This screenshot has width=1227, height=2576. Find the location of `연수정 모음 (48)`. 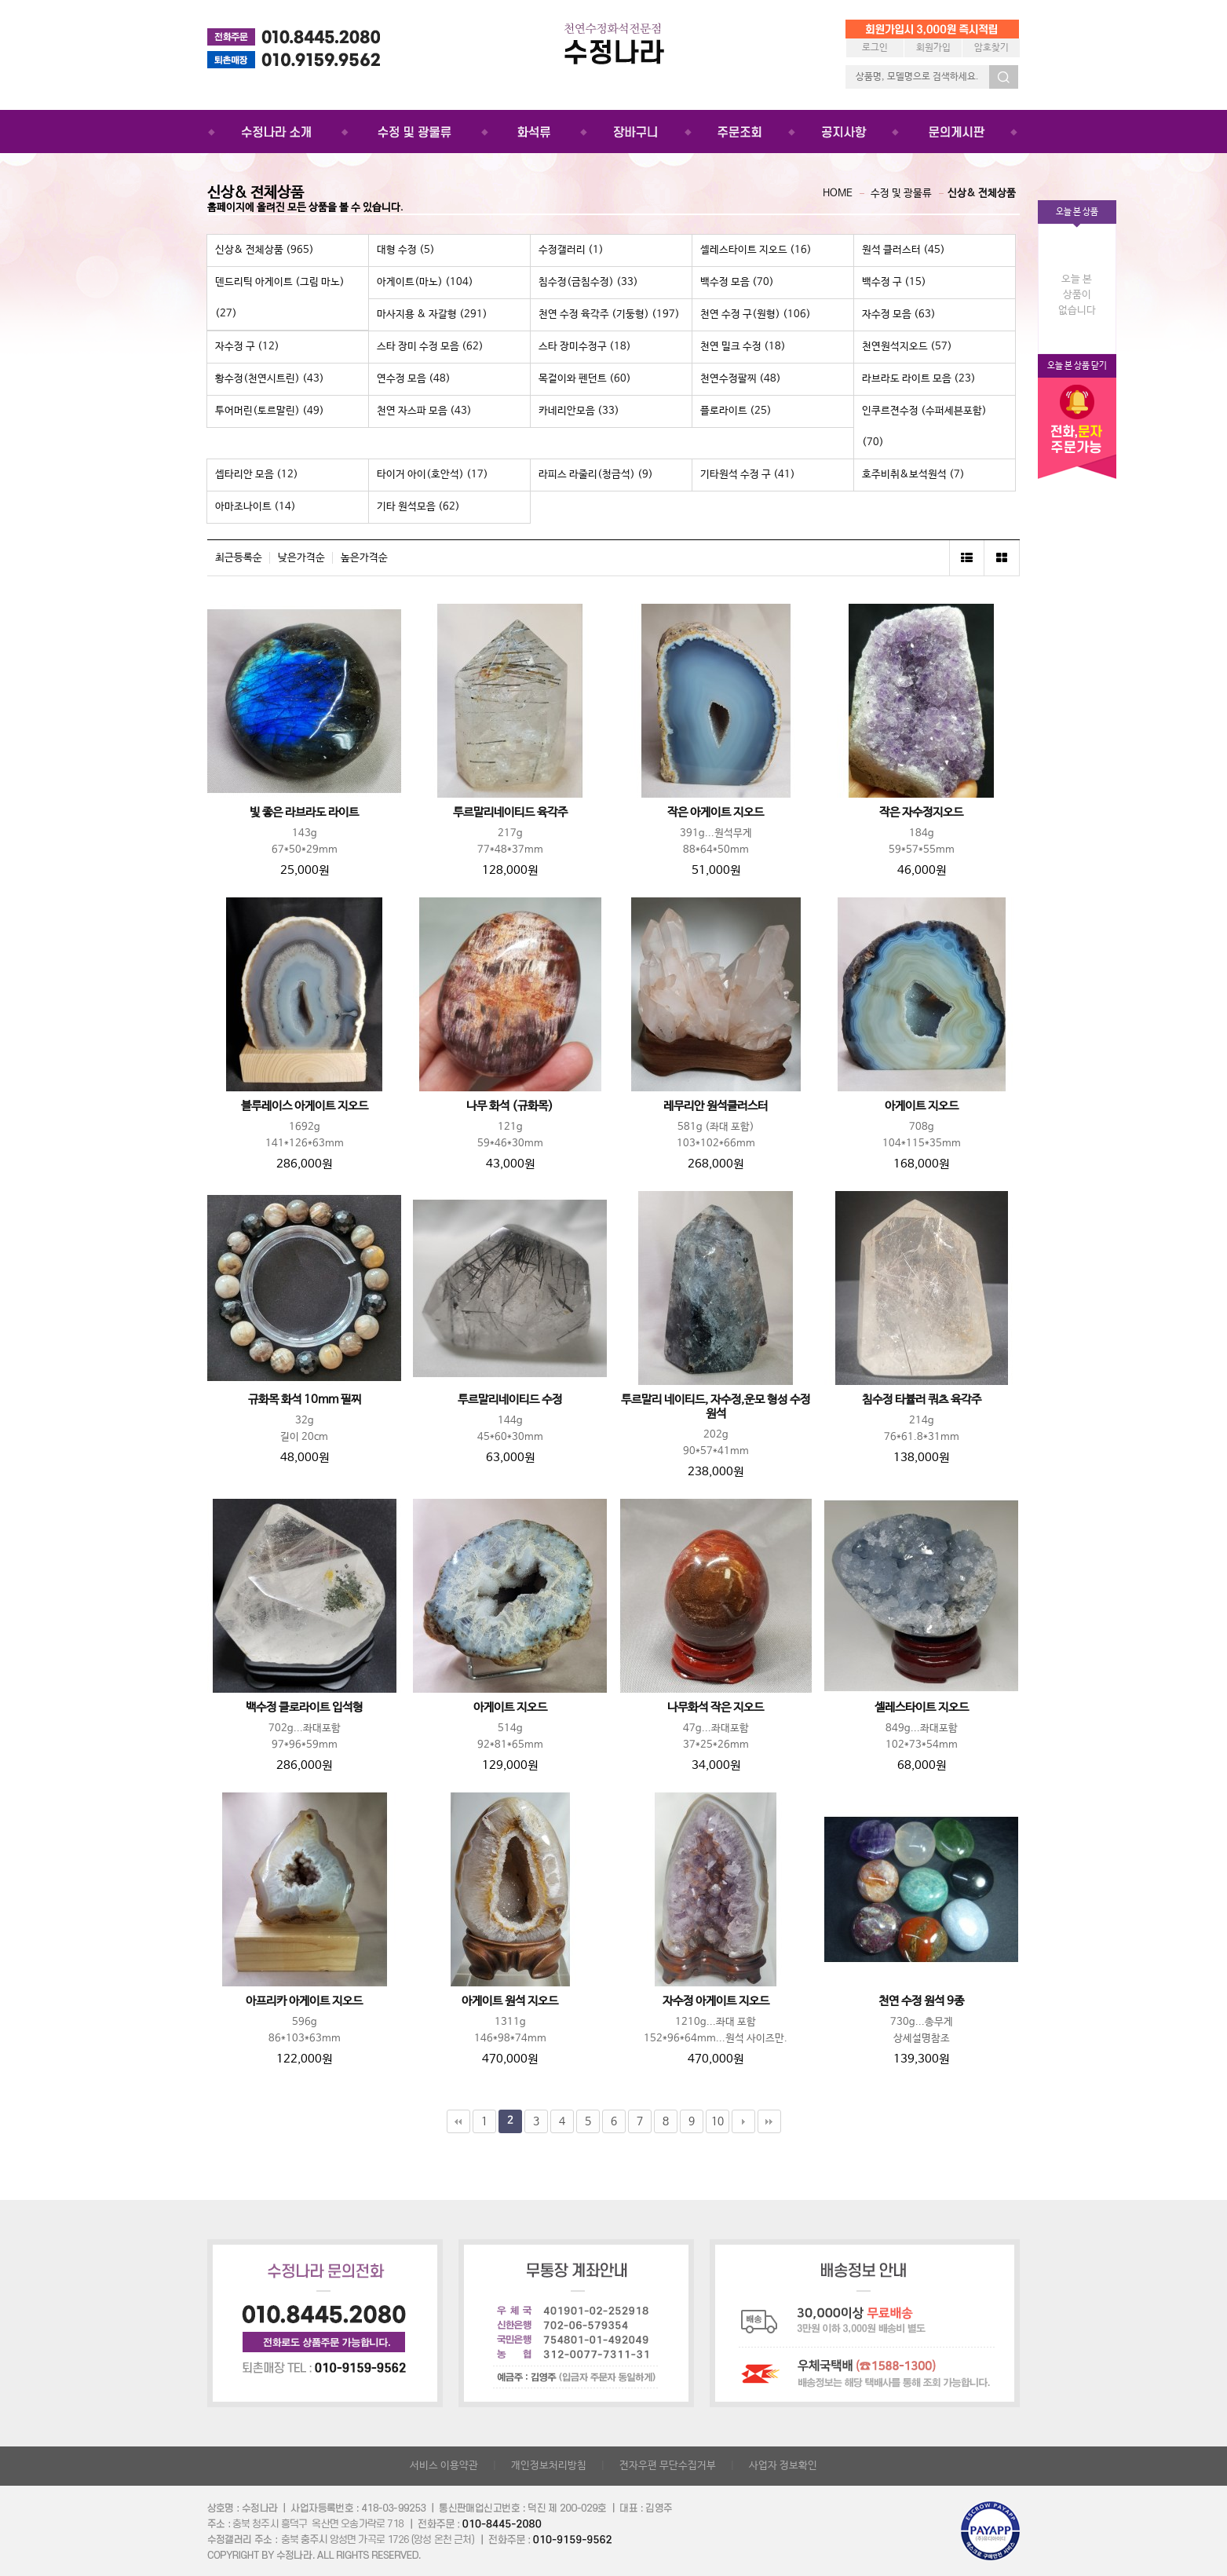

연수정 모음 (48) is located at coordinates (414, 379).